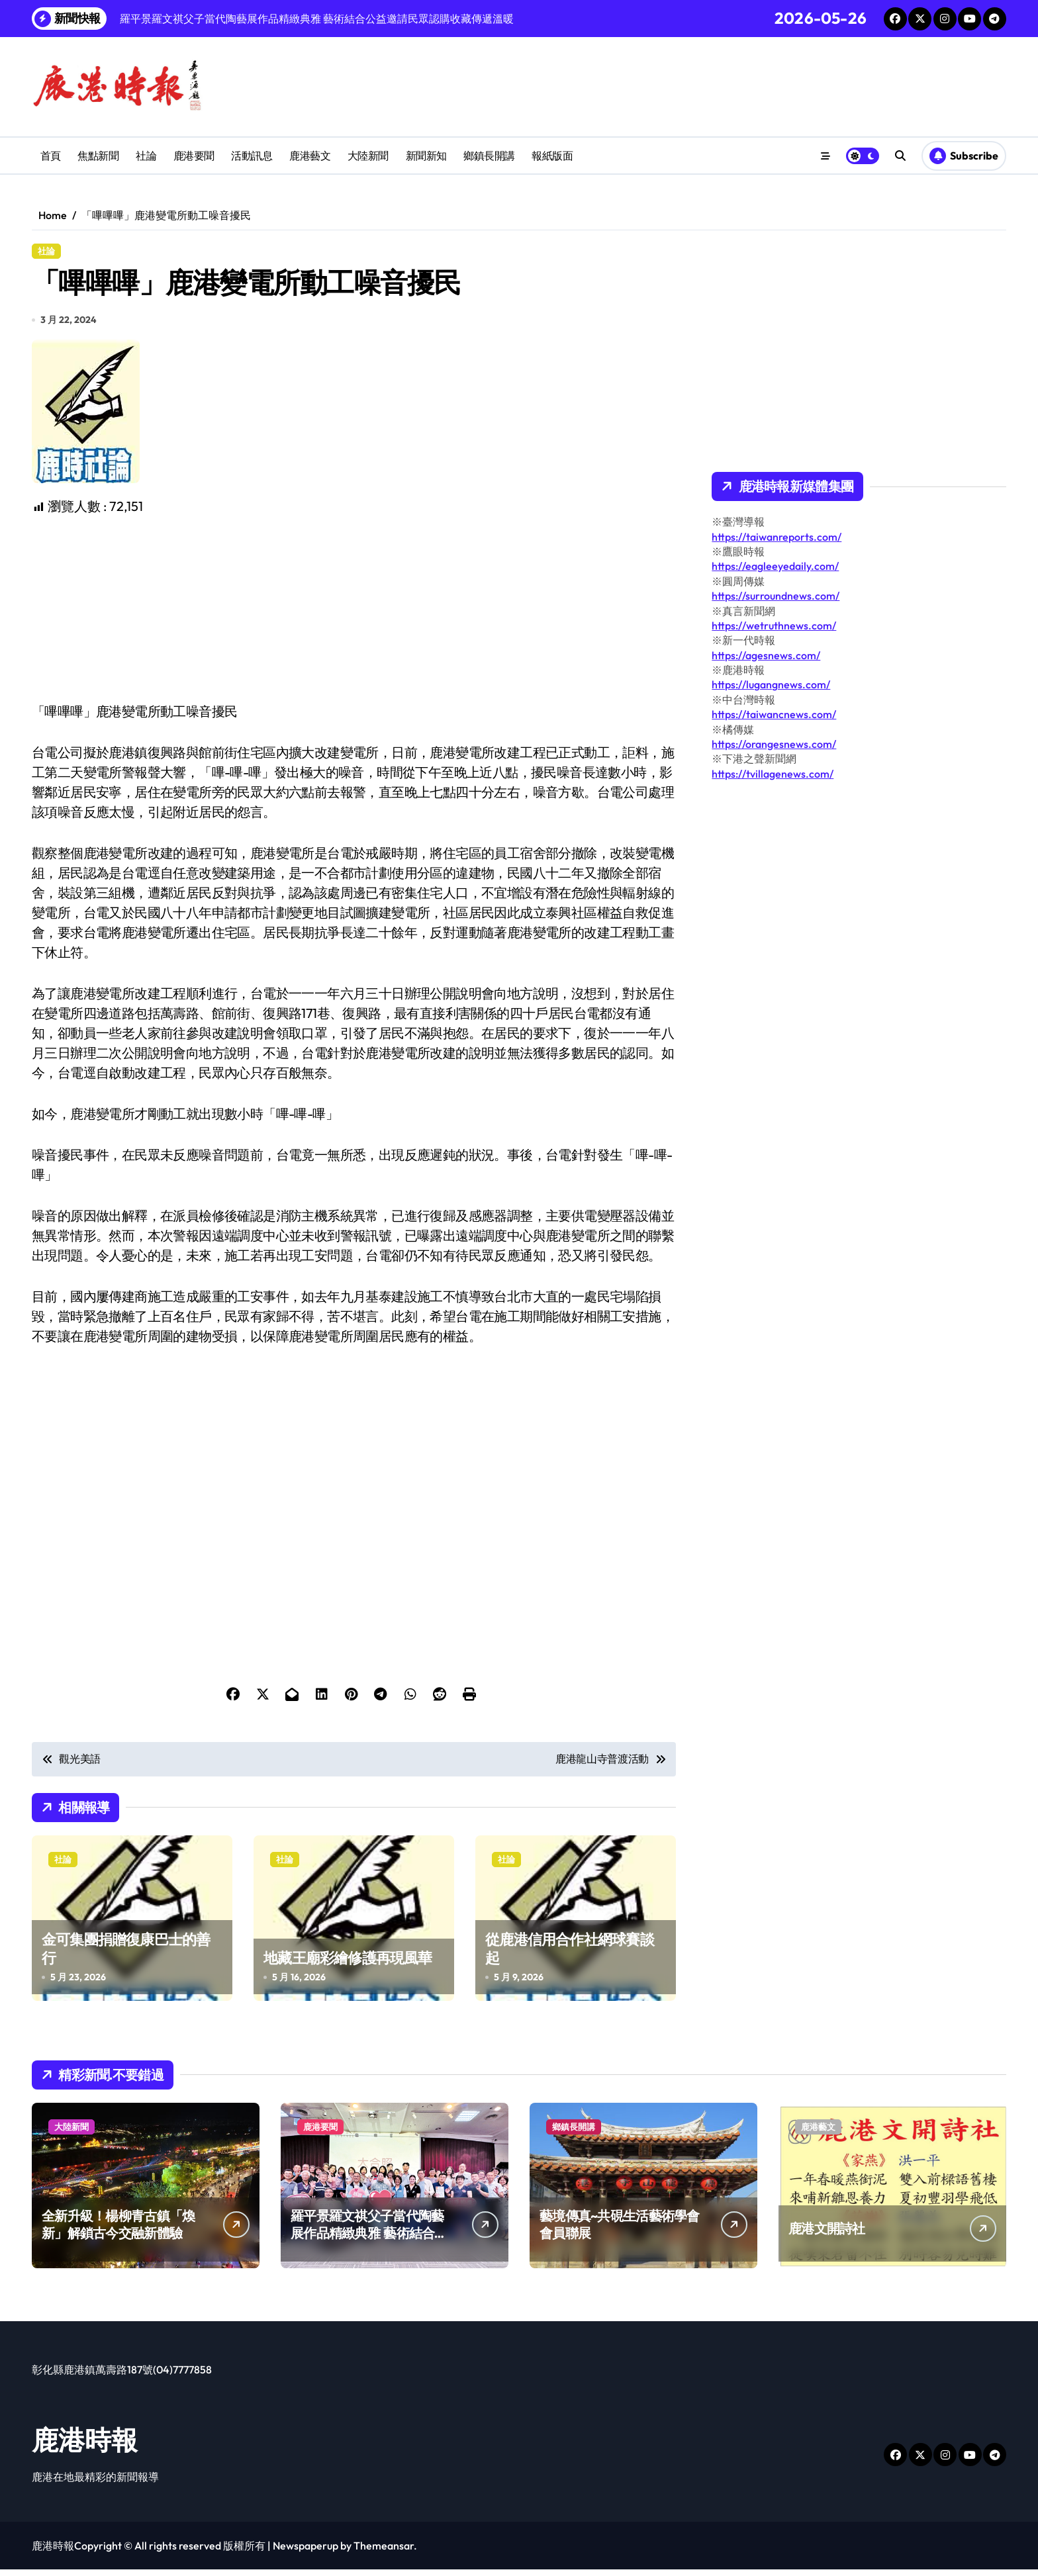 This screenshot has width=1038, height=2576. I want to click on 鹿港時報, so click(85, 2446).